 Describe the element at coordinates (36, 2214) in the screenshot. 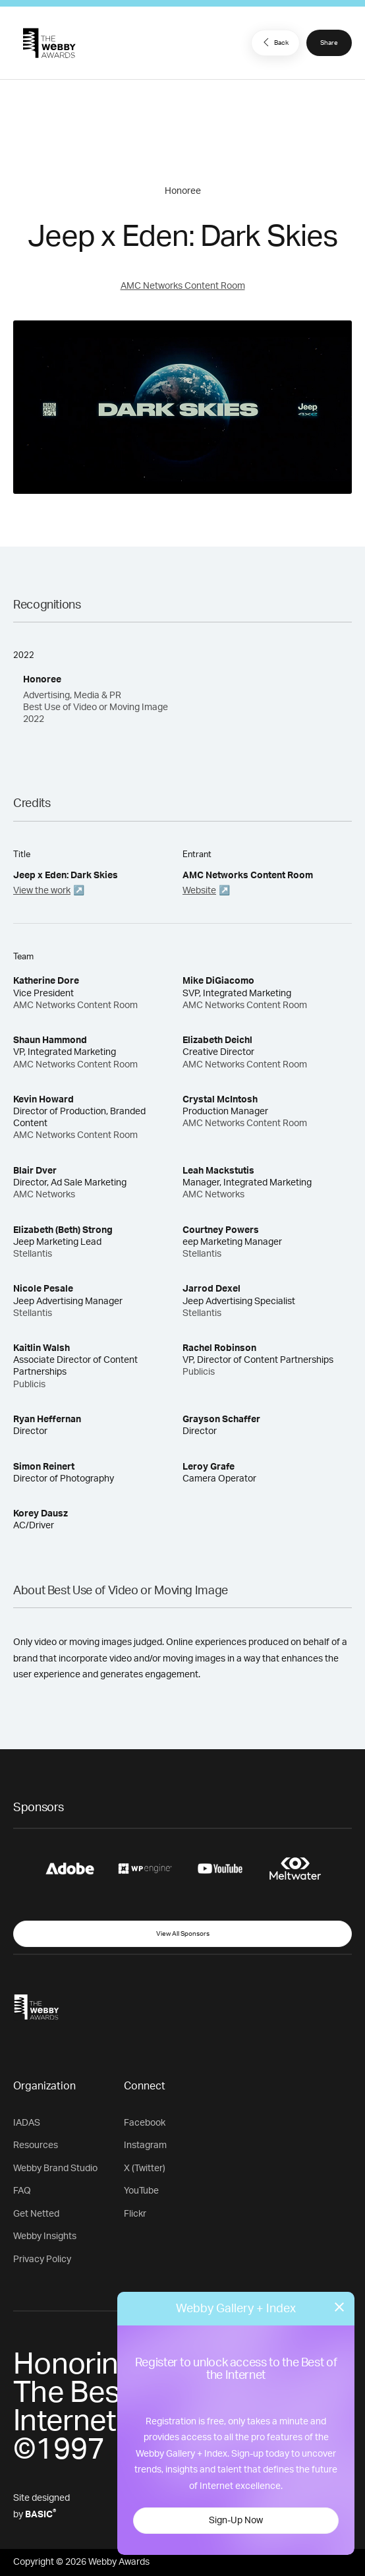

I see `Get Netted` at that location.